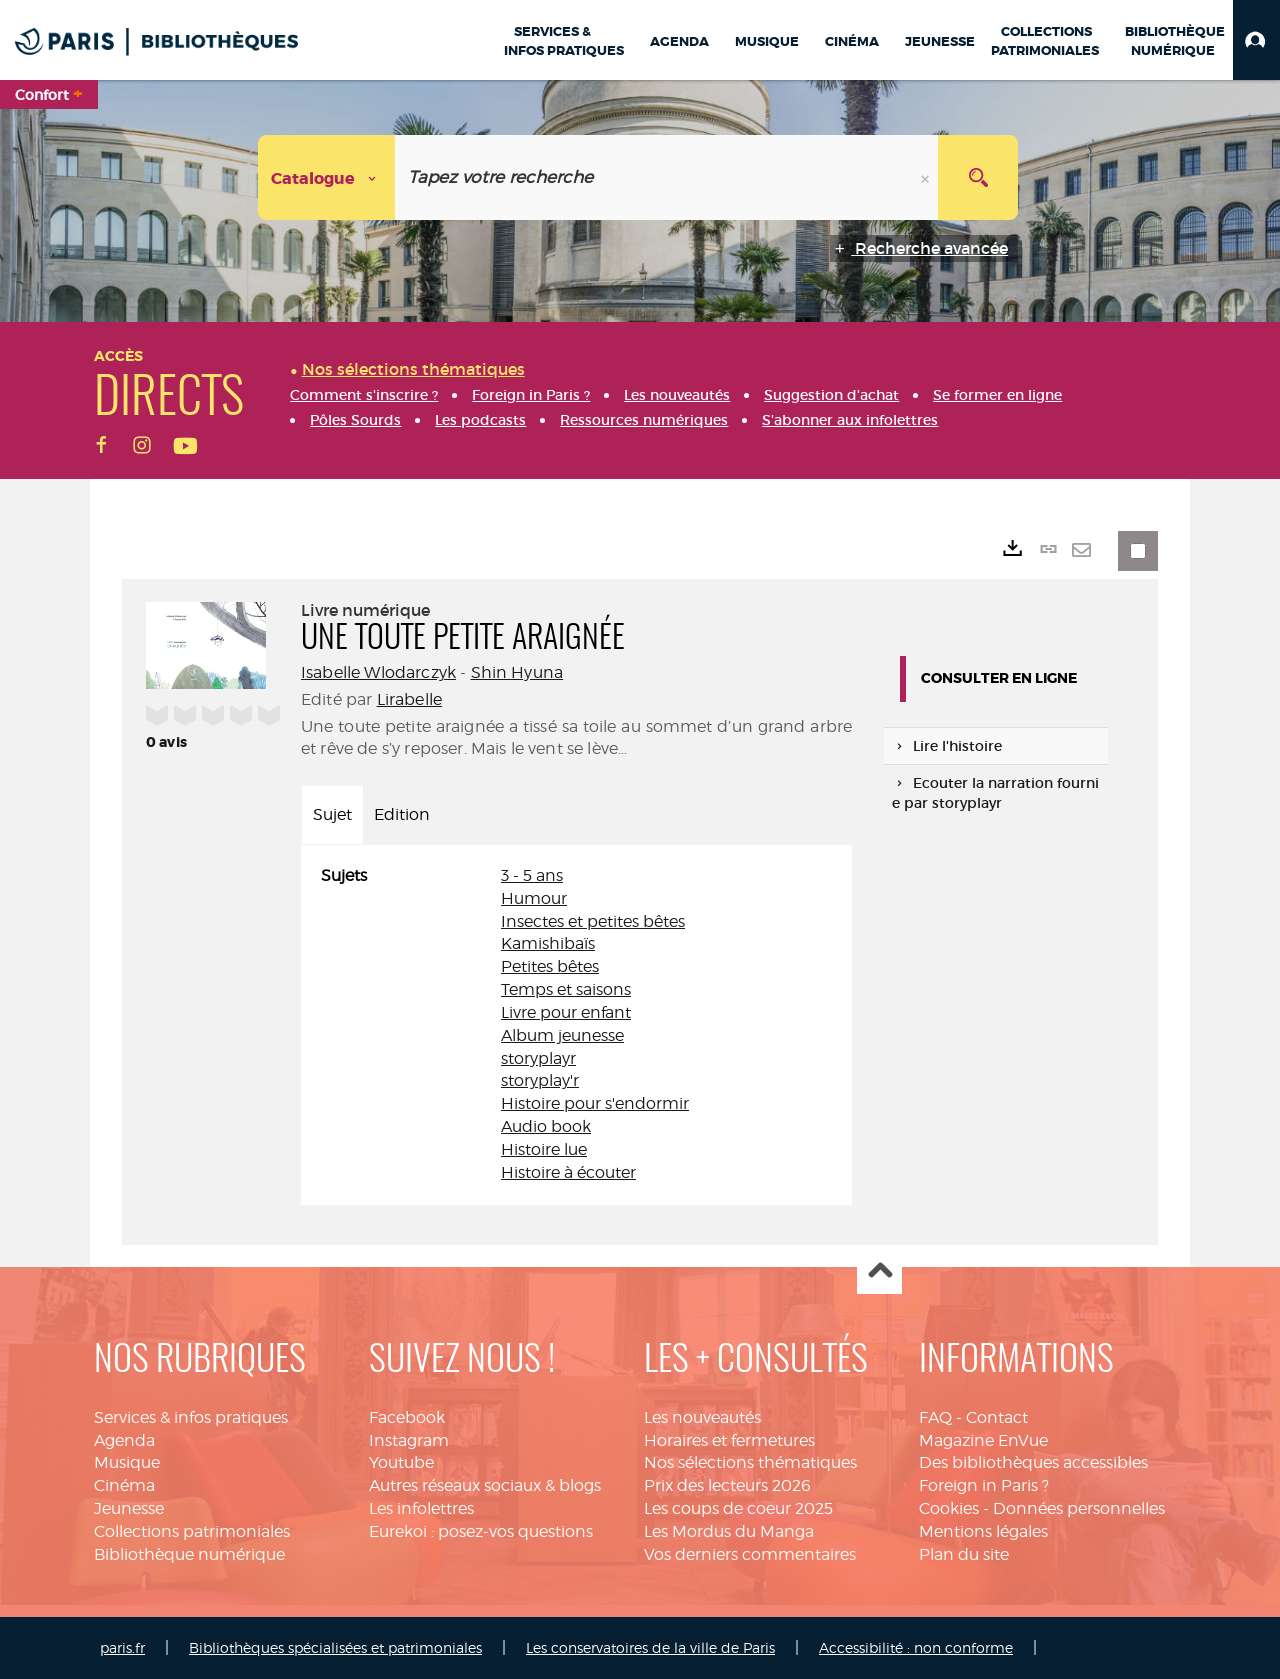  I want to click on Instagram, so click(409, 1440).